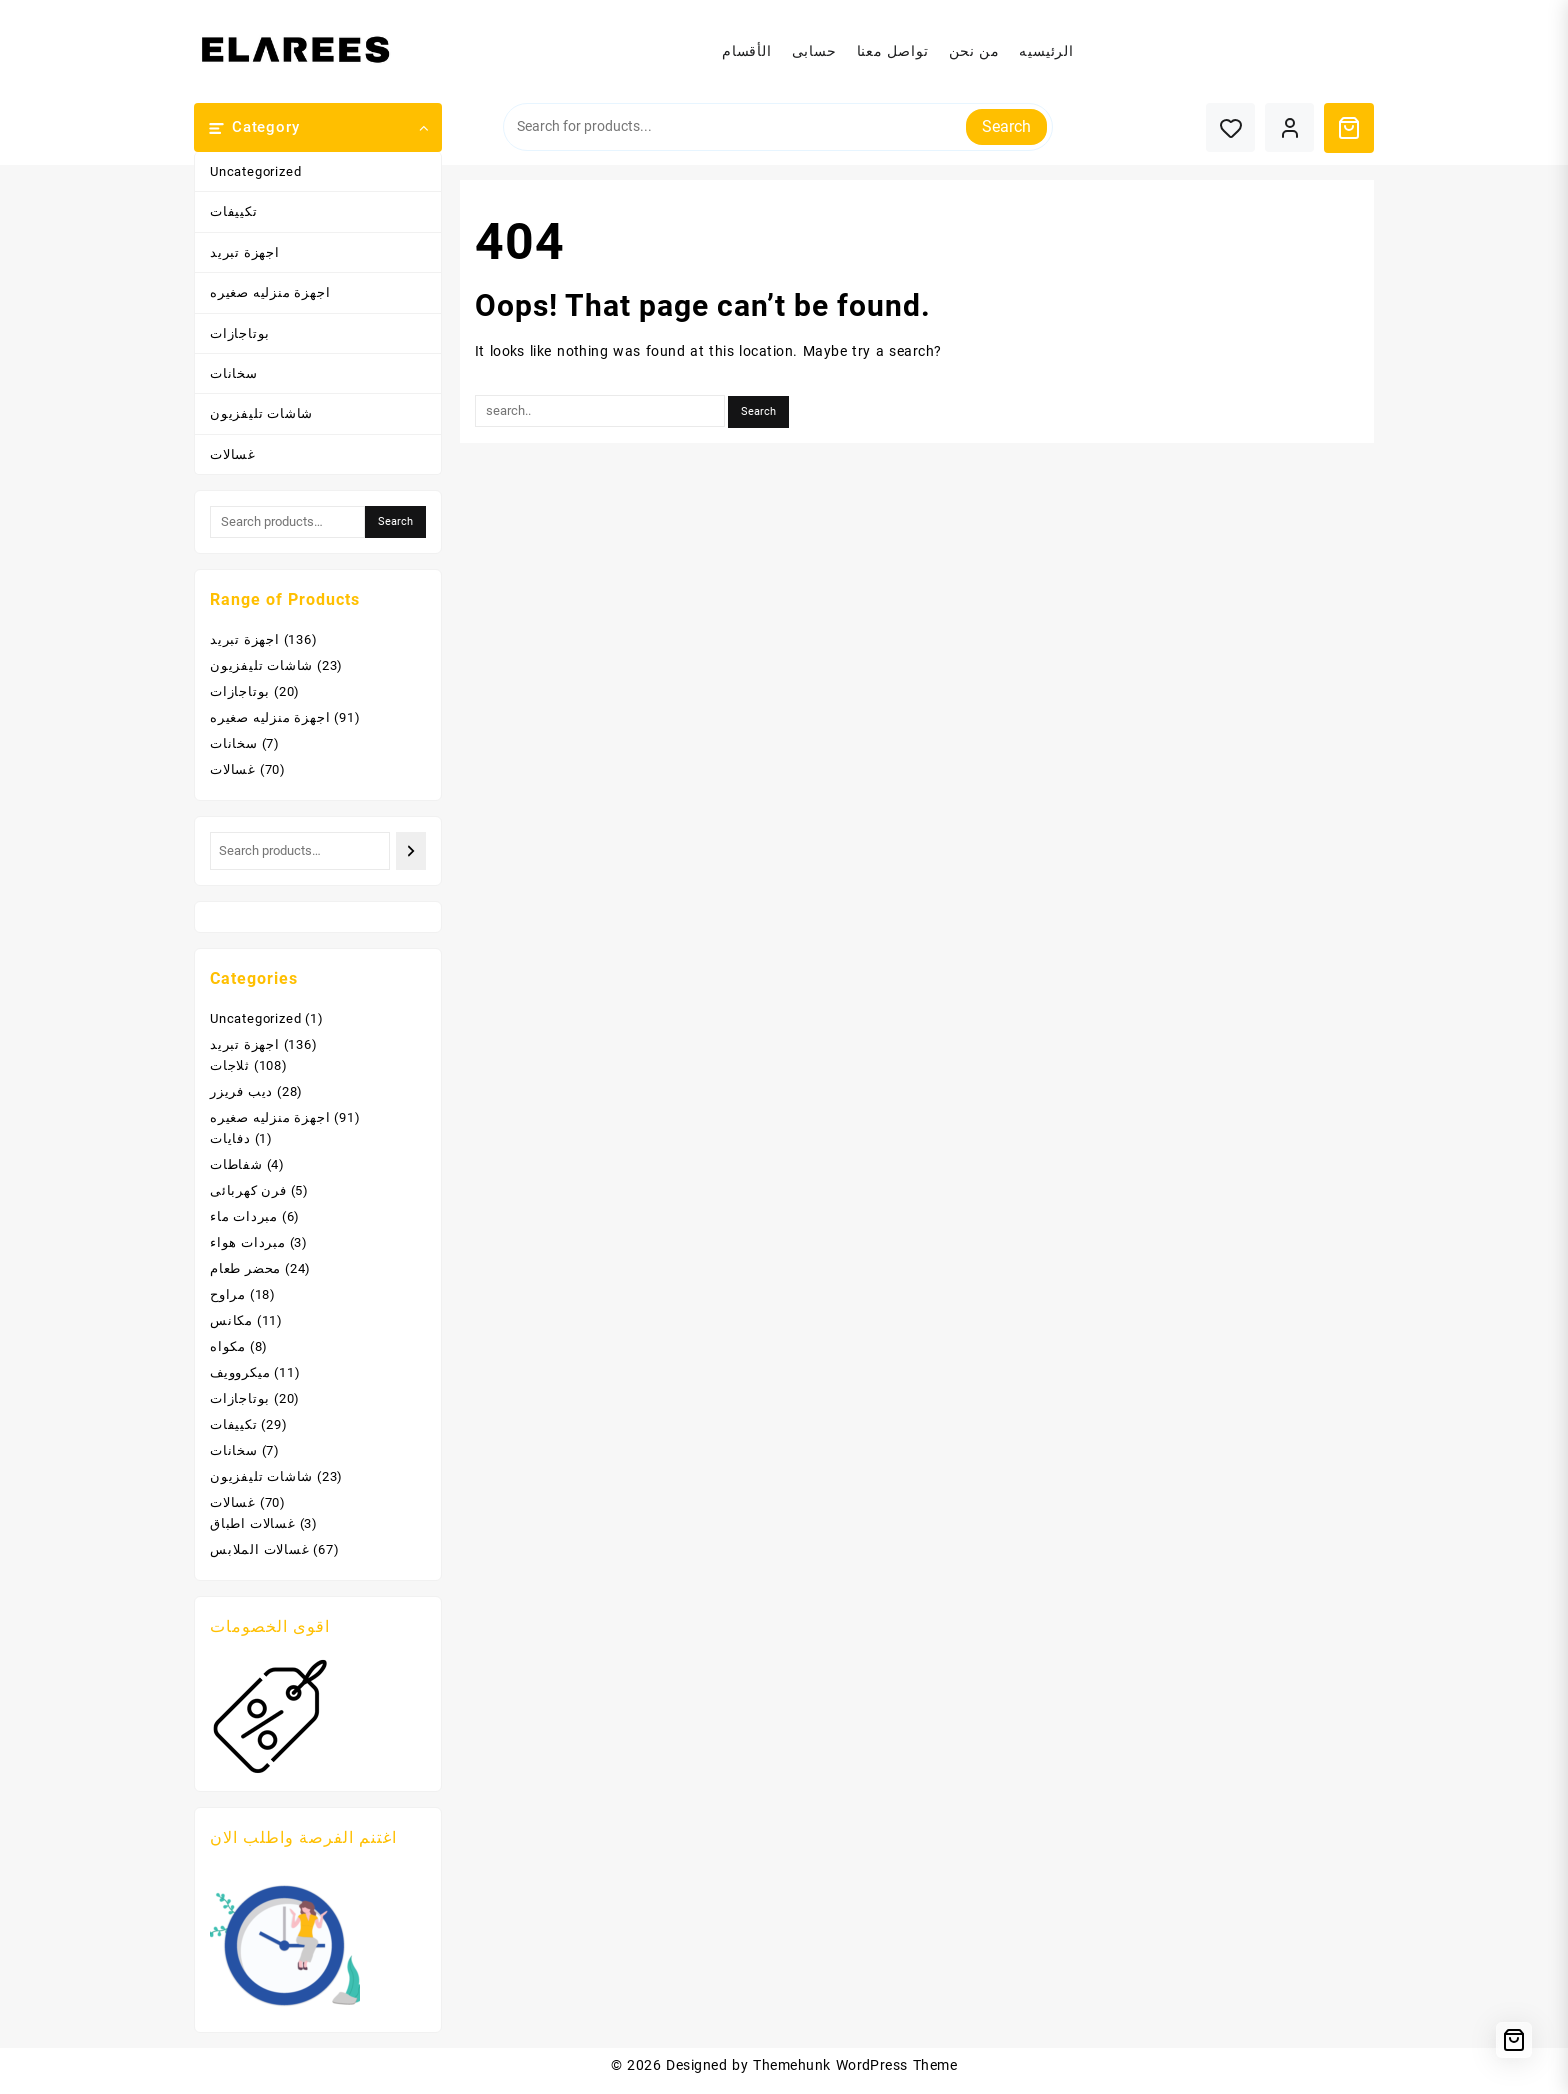 The width and height of the screenshot is (1568, 2094). Describe the element at coordinates (410, 850) in the screenshot. I see `[Search]` at that location.